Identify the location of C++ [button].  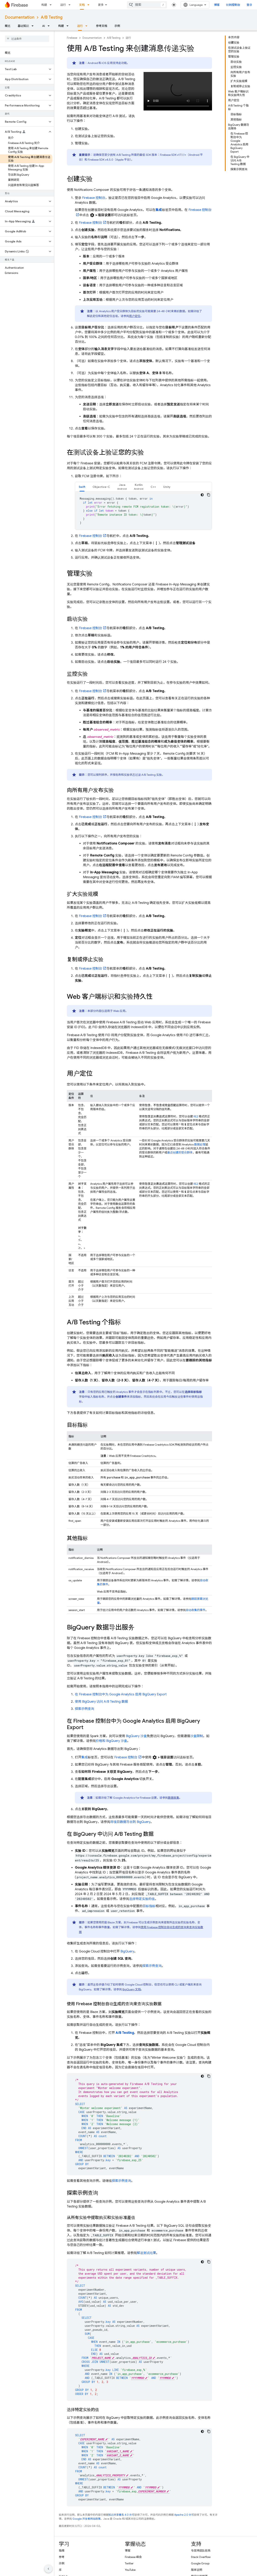
(153, 487).